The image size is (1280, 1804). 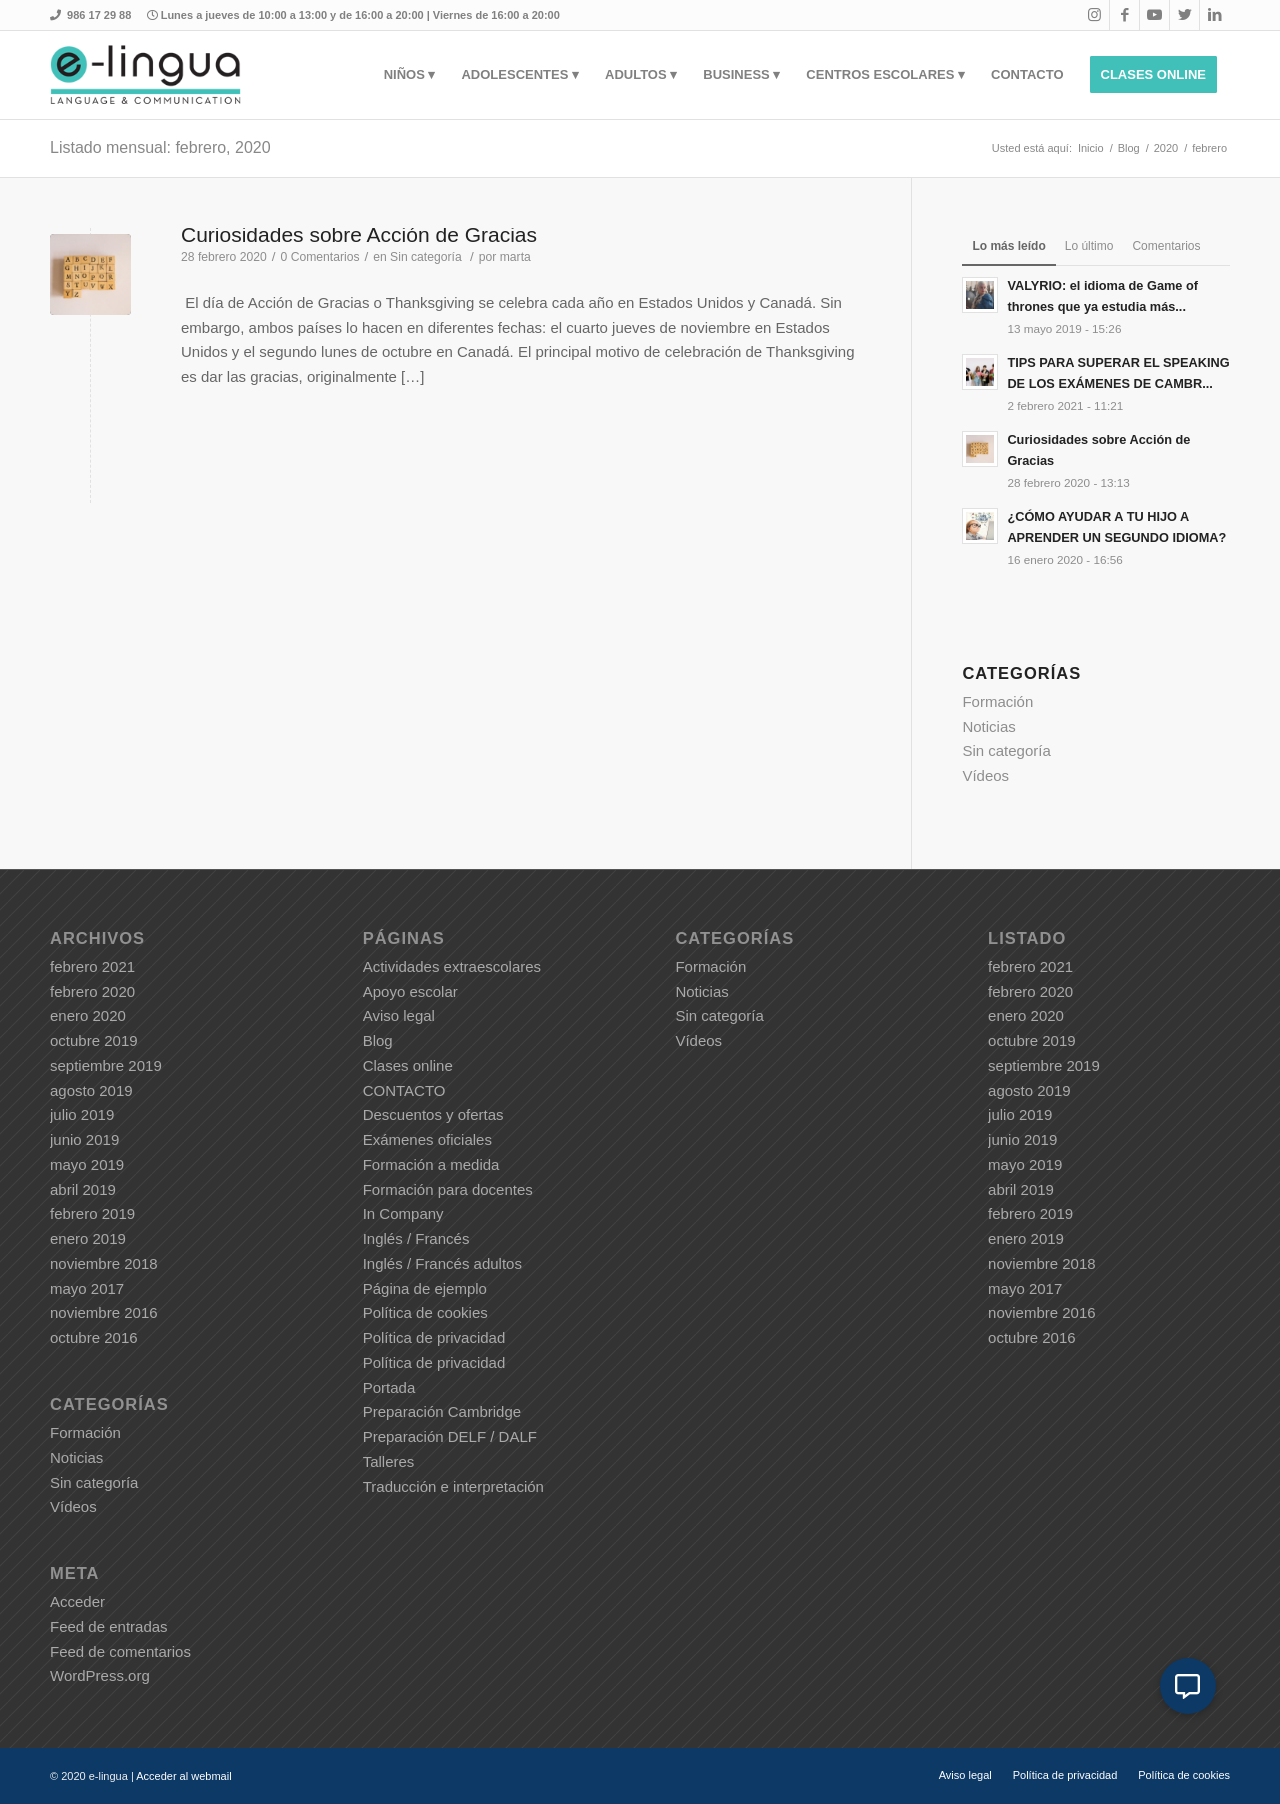 What do you see at coordinates (425, 1312) in the screenshot?
I see `Política de cookies` at bounding box center [425, 1312].